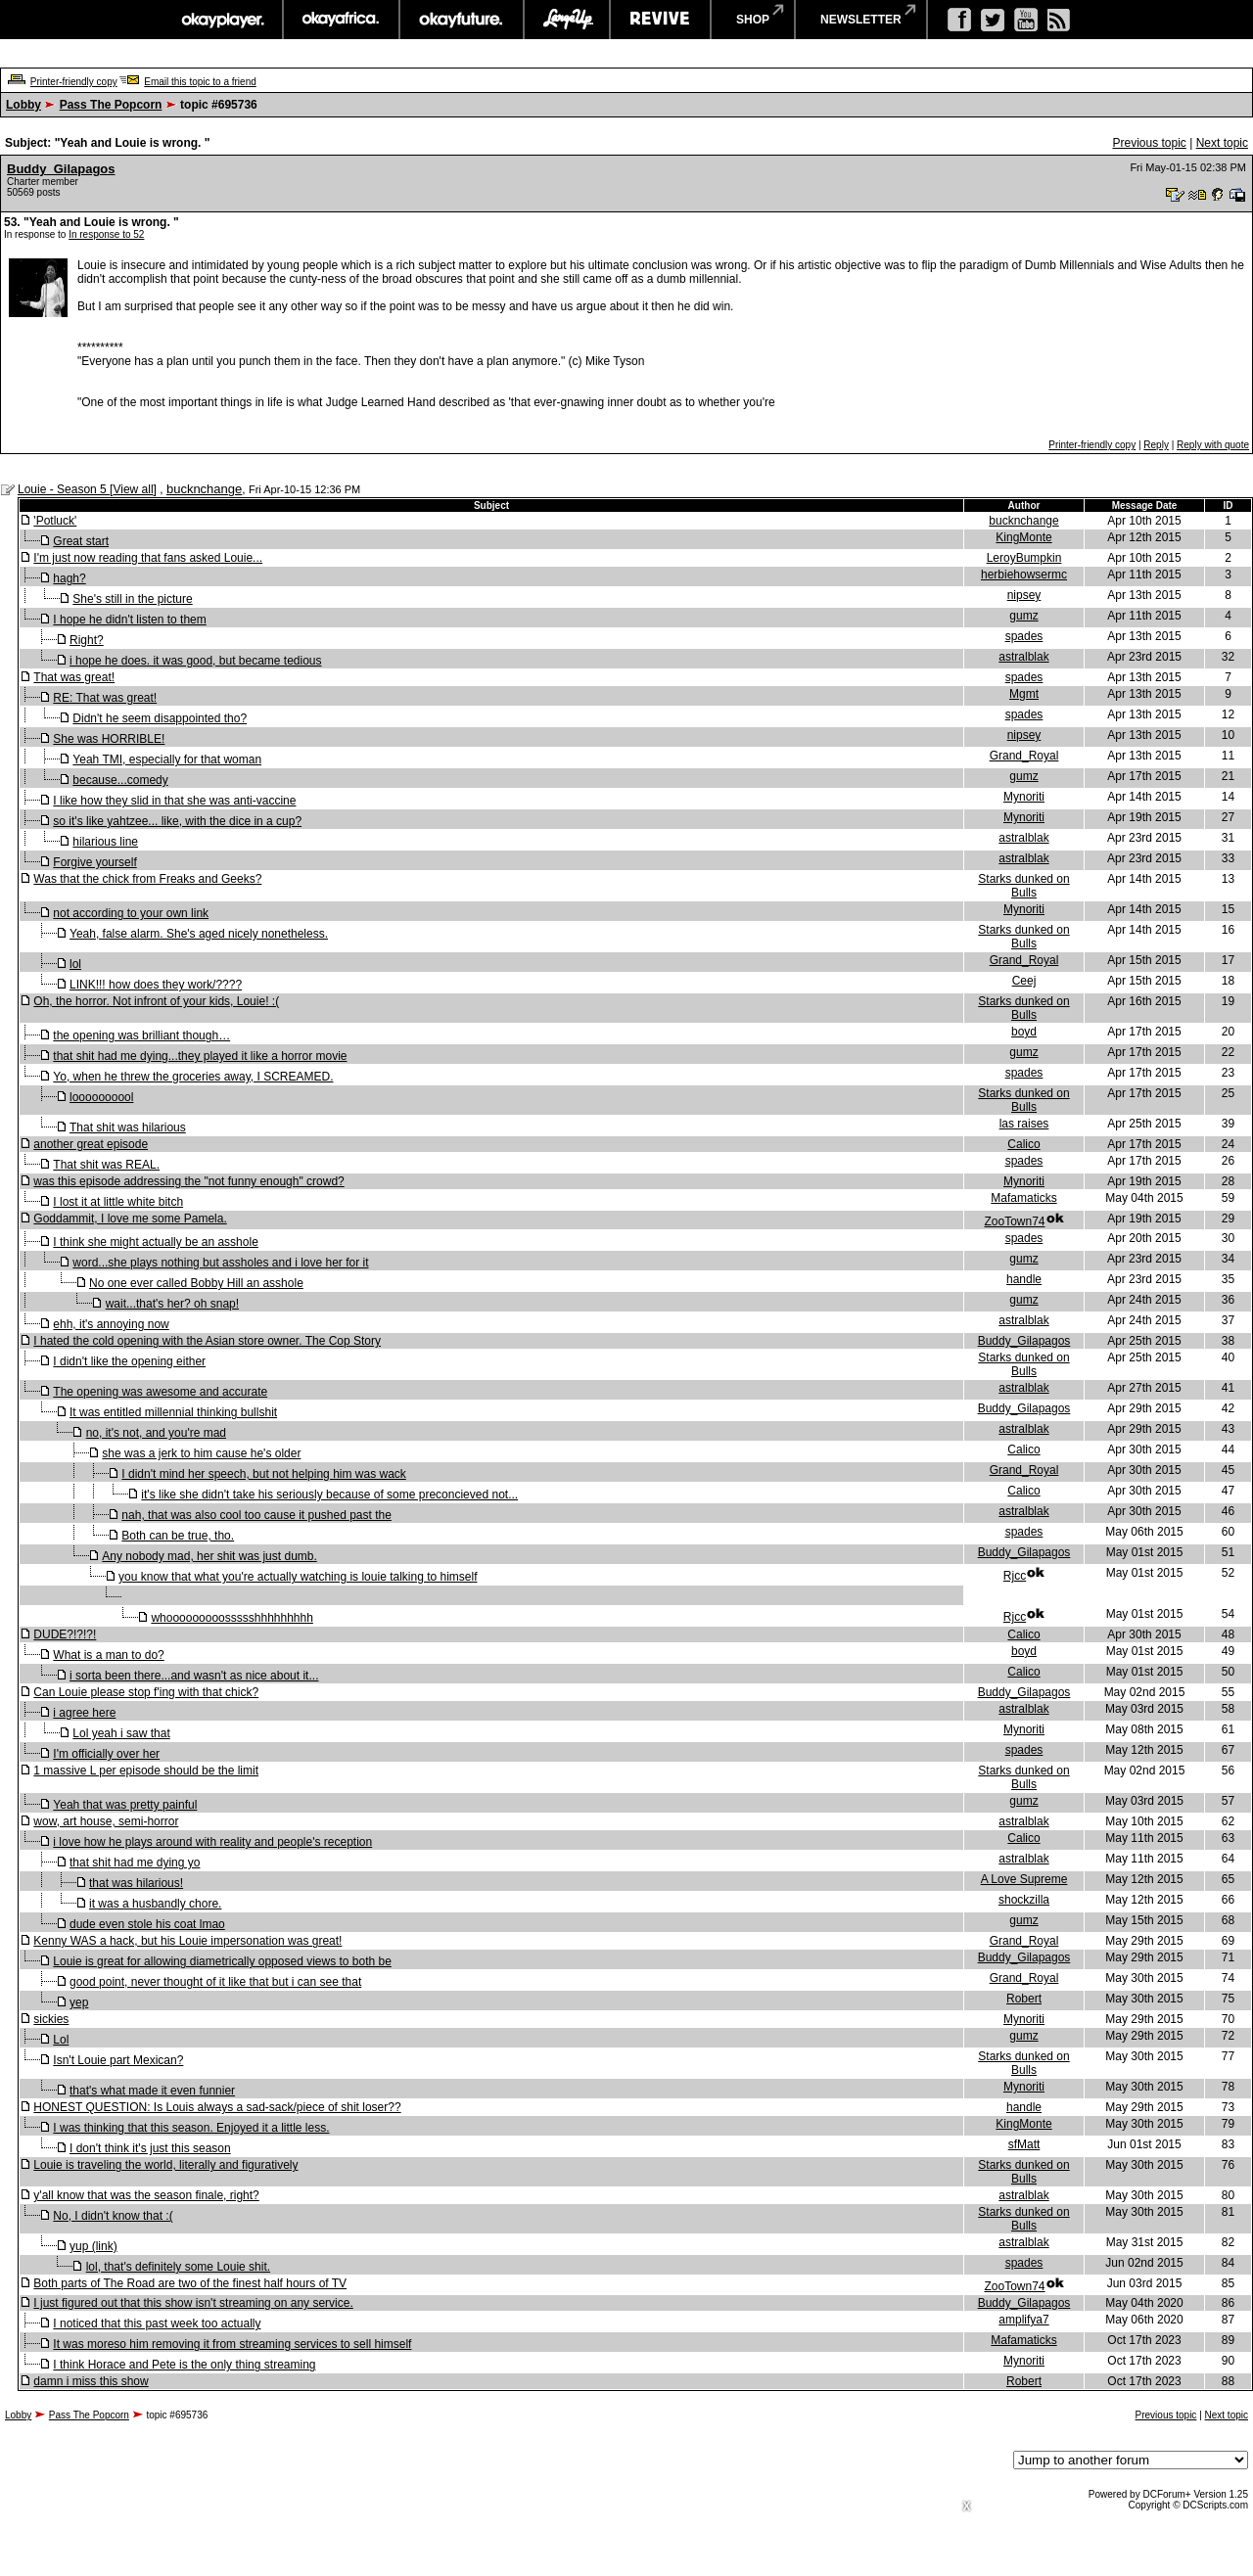 This screenshot has height=2576, width=1253. Describe the element at coordinates (1023, 537) in the screenshot. I see `KingMonte` at that location.